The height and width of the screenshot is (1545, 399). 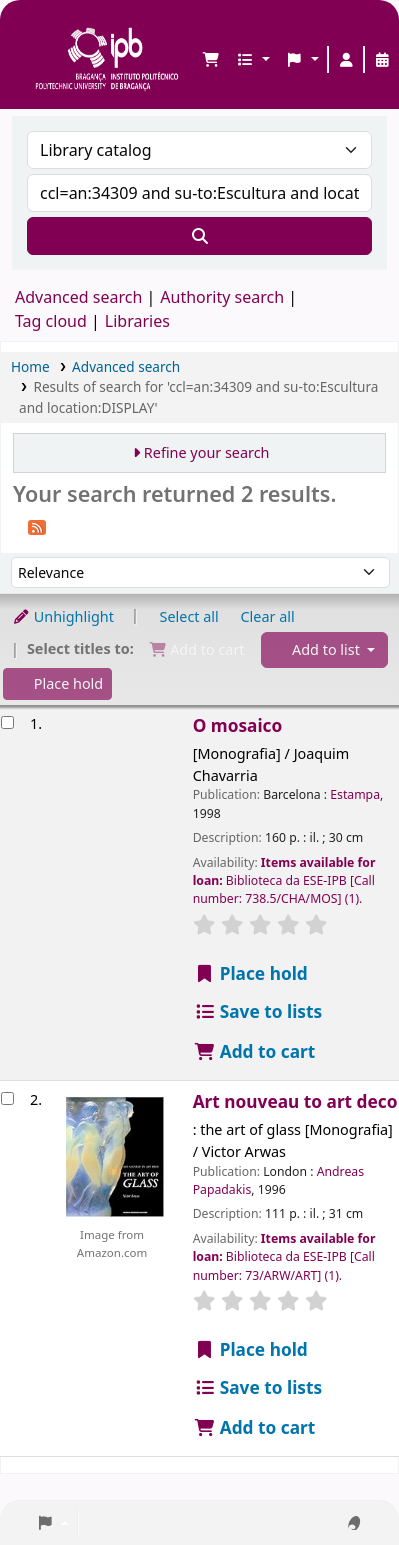 What do you see at coordinates (63, 616) in the screenshot?
I see `Unhighlight` at bounding box center [63, 616].